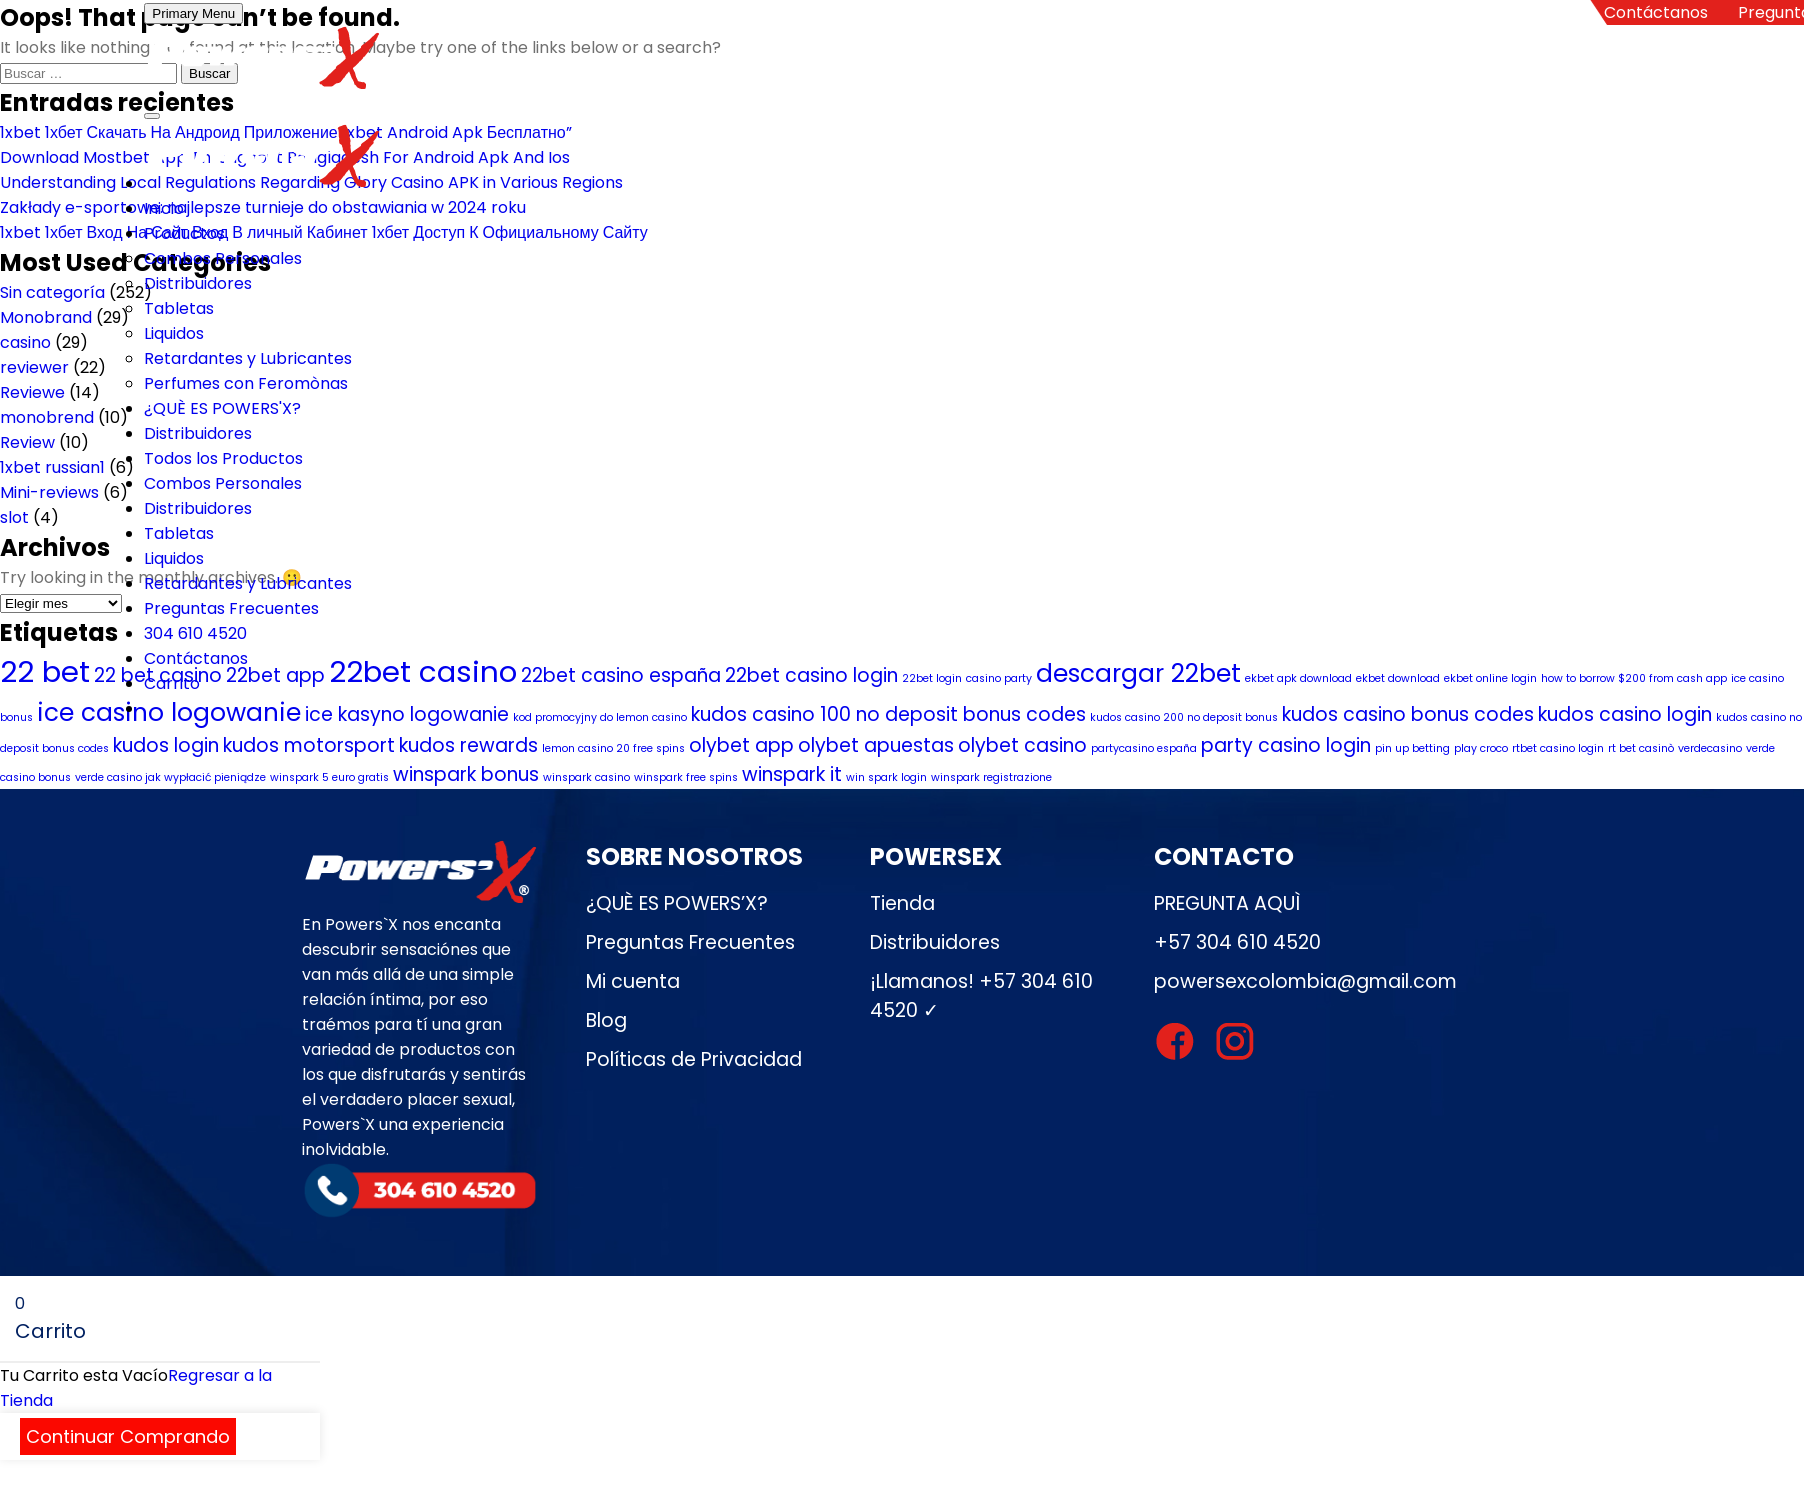  What do you see at coordinates (309, 745) in the screenshot?
I see `kudos motorsport [kudos motorsport (2 elementos)]` at bounding box center [309, 745].